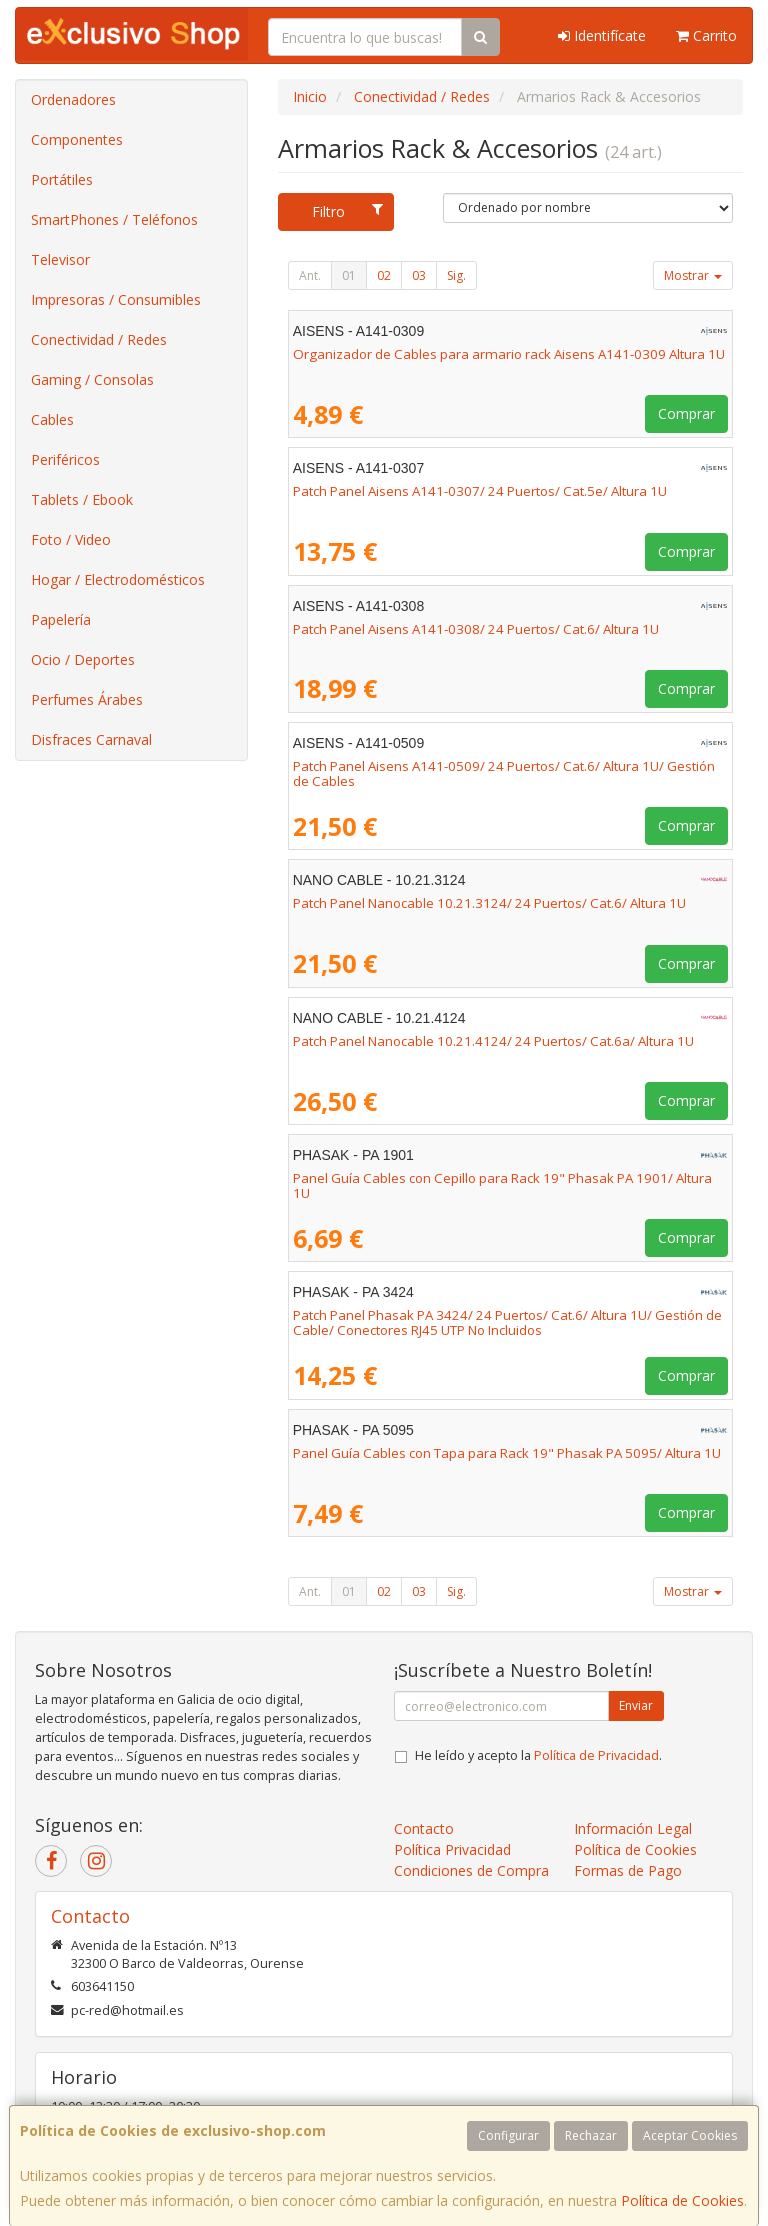 Image resolution: width=768 pixels, height=2226 pixels. I want to click on Comprar, so click(686, 413).